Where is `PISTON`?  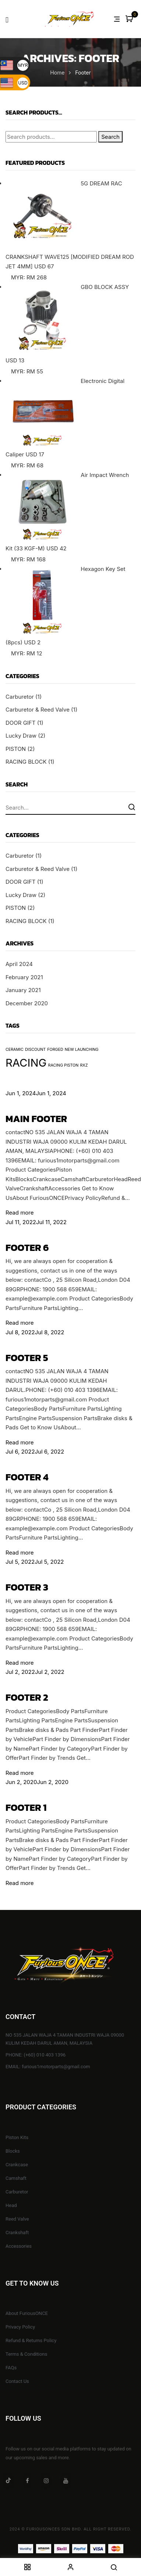 PISTON is located at coordinates (16, 748).